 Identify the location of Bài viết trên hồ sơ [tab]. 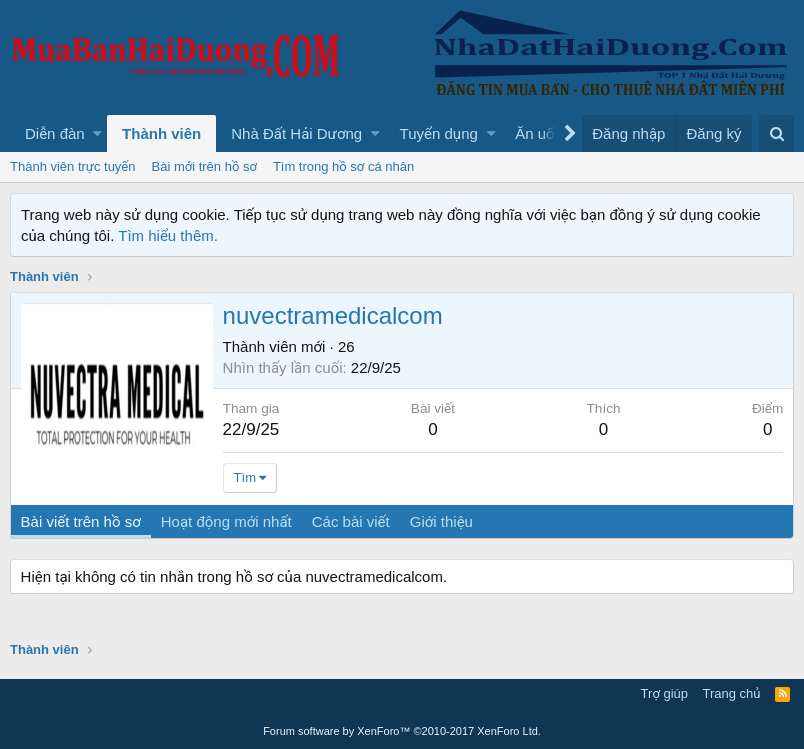
(81, 521).